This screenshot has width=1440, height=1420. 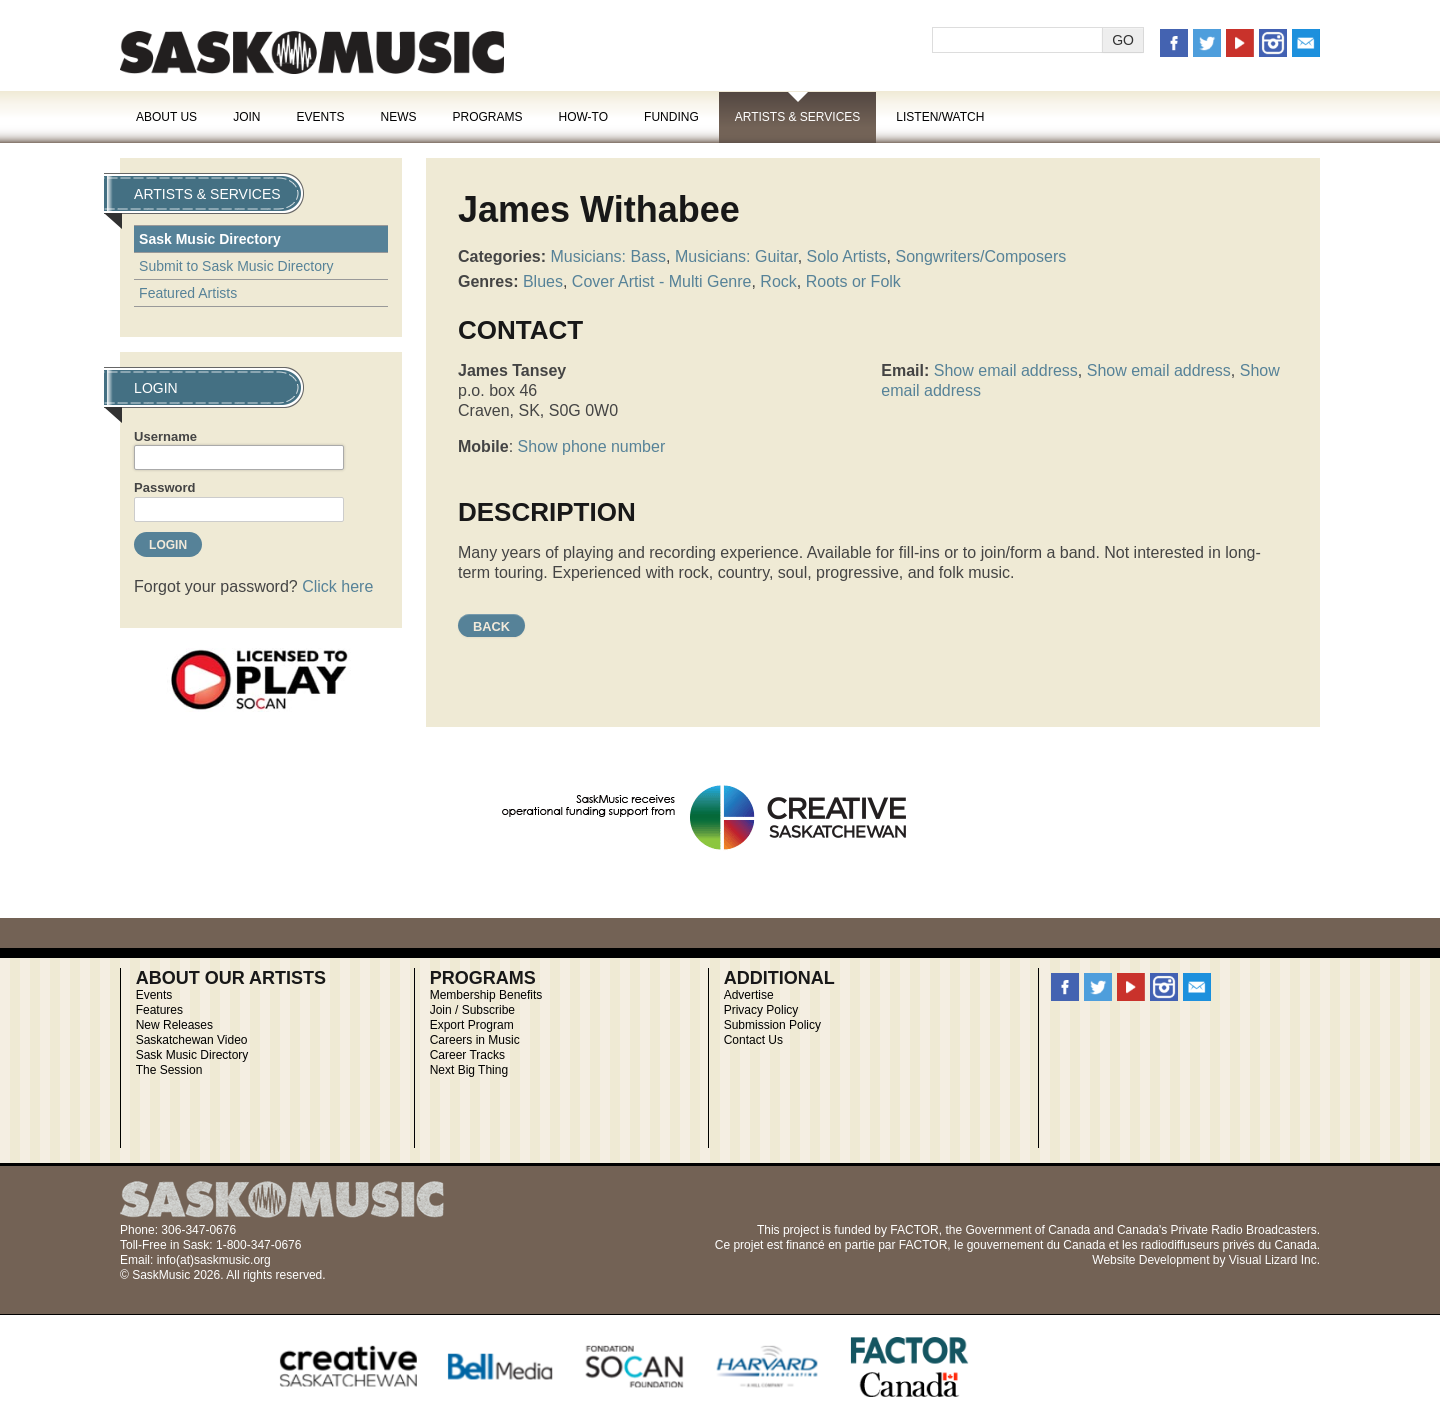 I want to click on Back, so click(x=491, y=626).